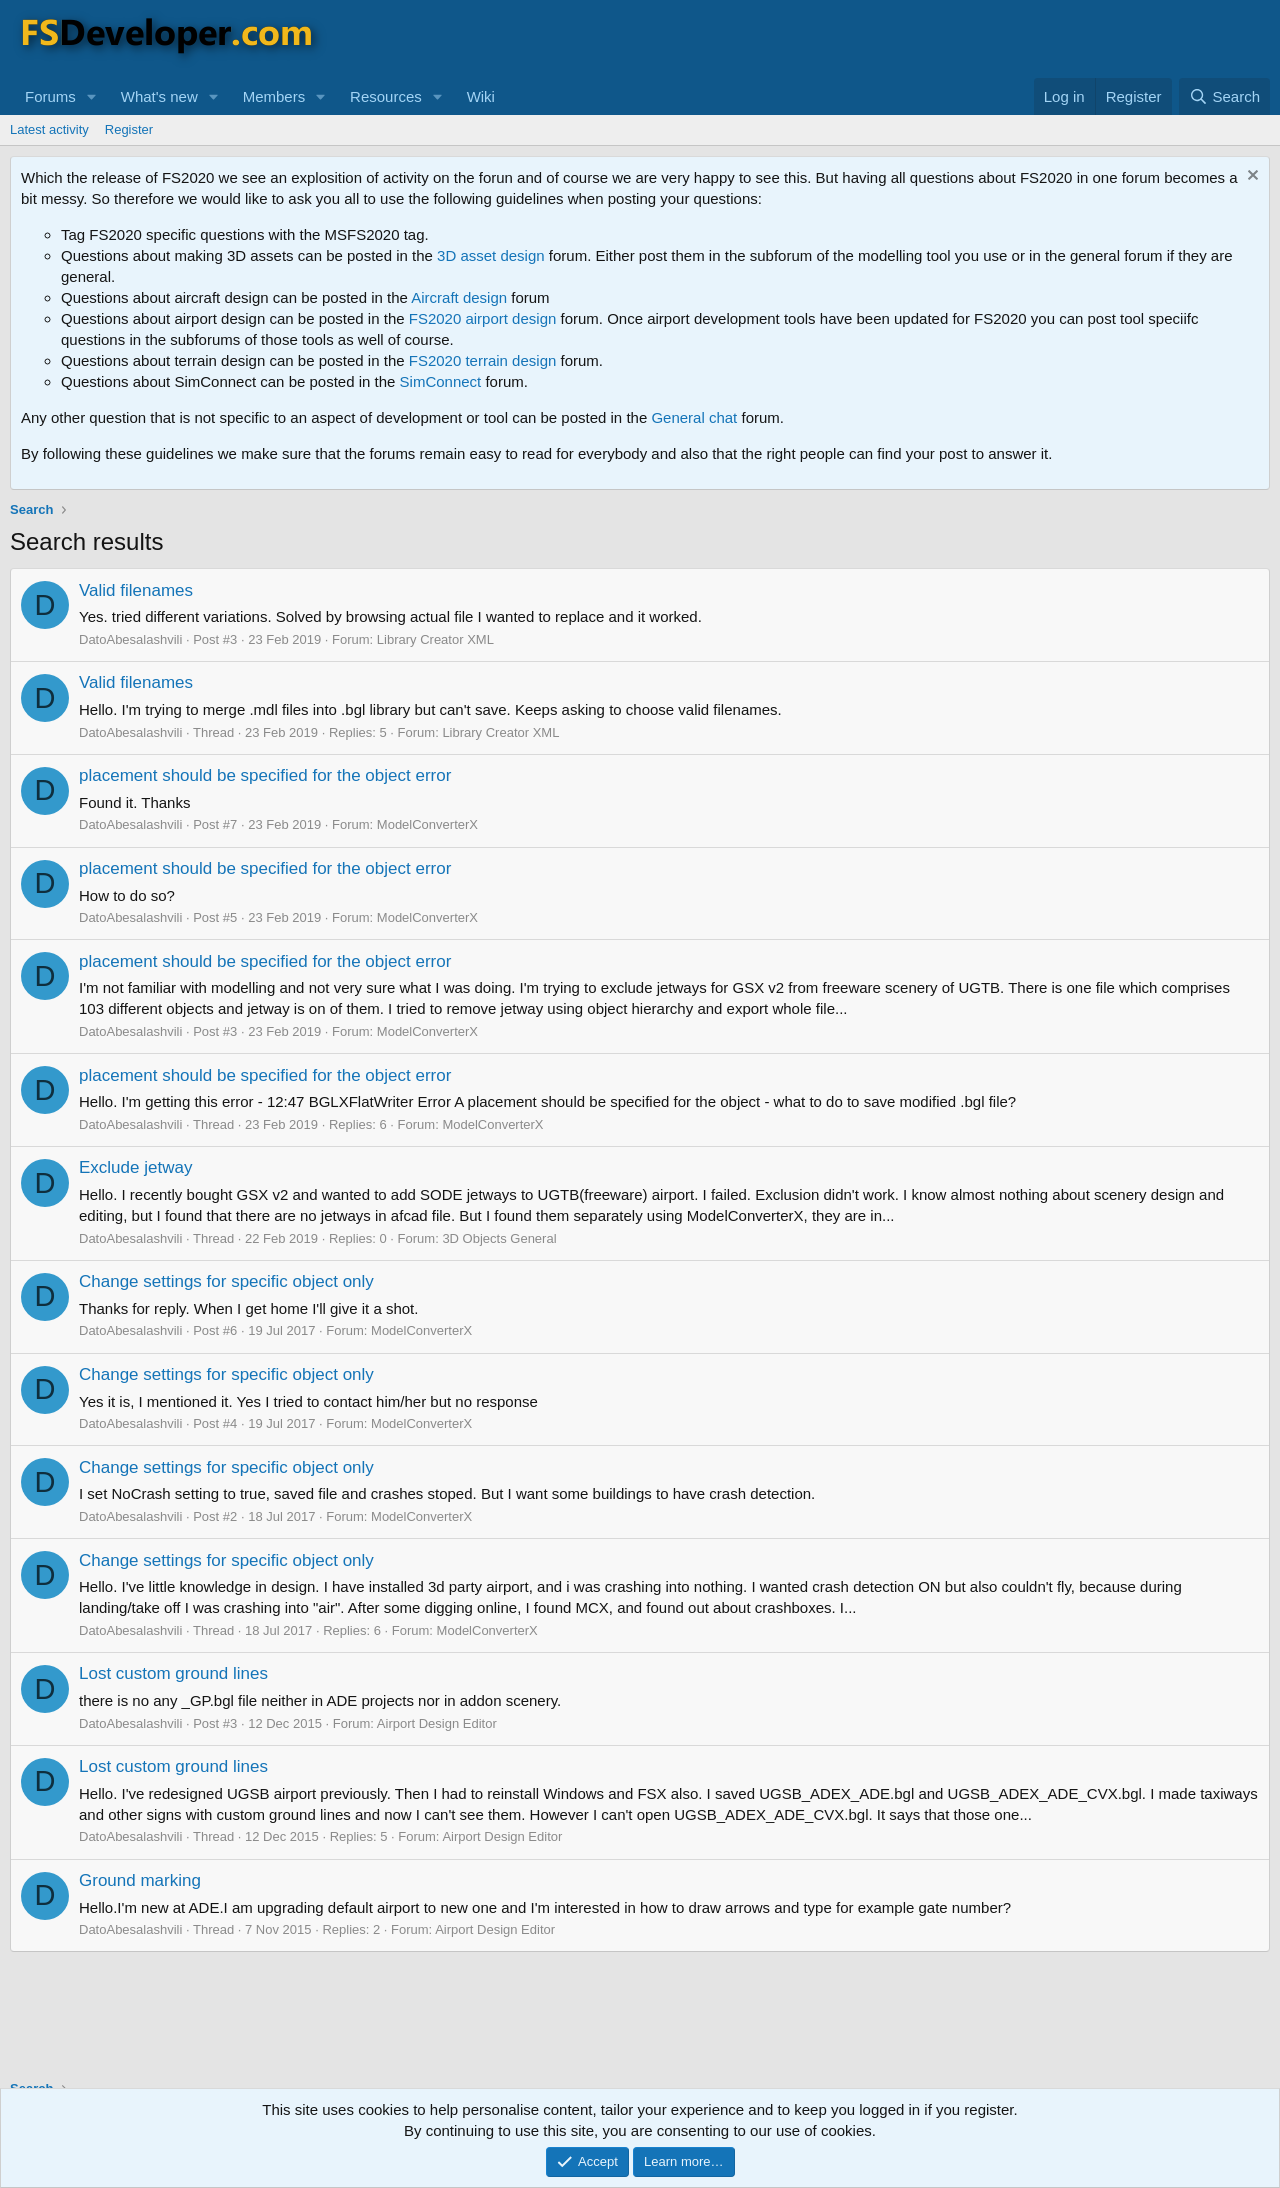  What do you see at coordinates (129, 129) in the screenshot?
I see `Register` at bounding box center [129, 129].